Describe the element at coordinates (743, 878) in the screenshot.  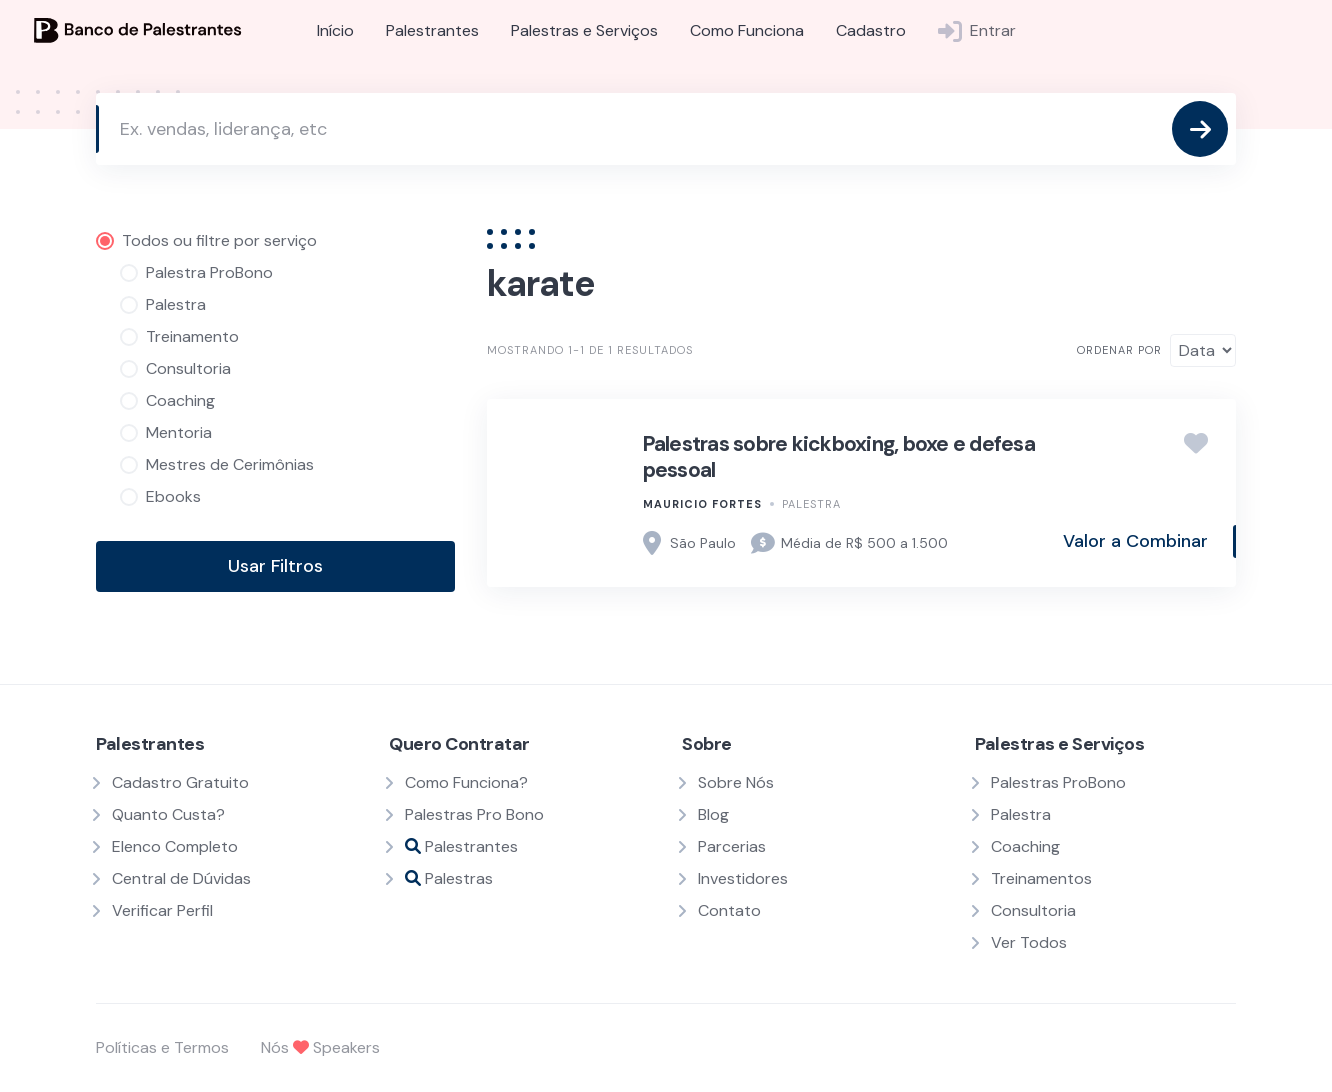
I see `Investidores` at that location.